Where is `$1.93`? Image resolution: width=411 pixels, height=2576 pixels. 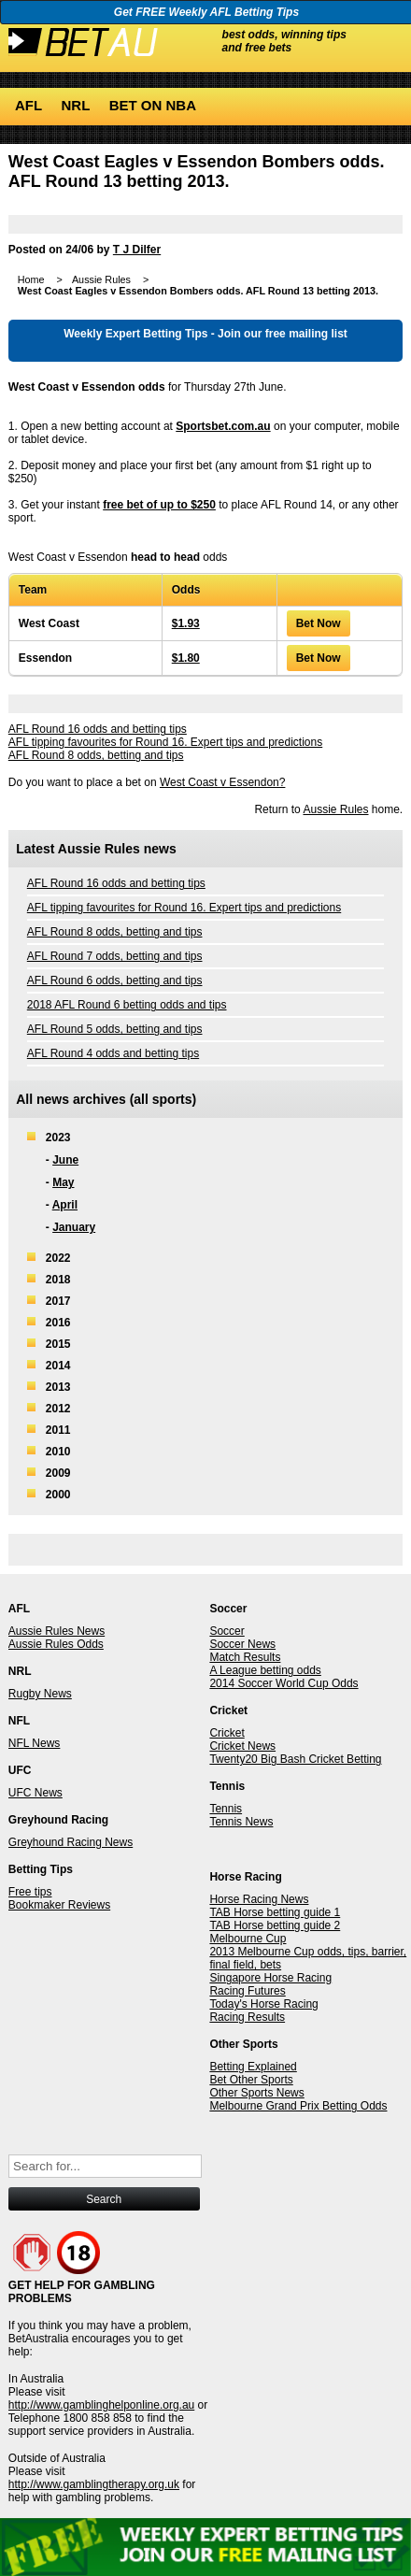
$1.93 is located at coordinates (186, 623).